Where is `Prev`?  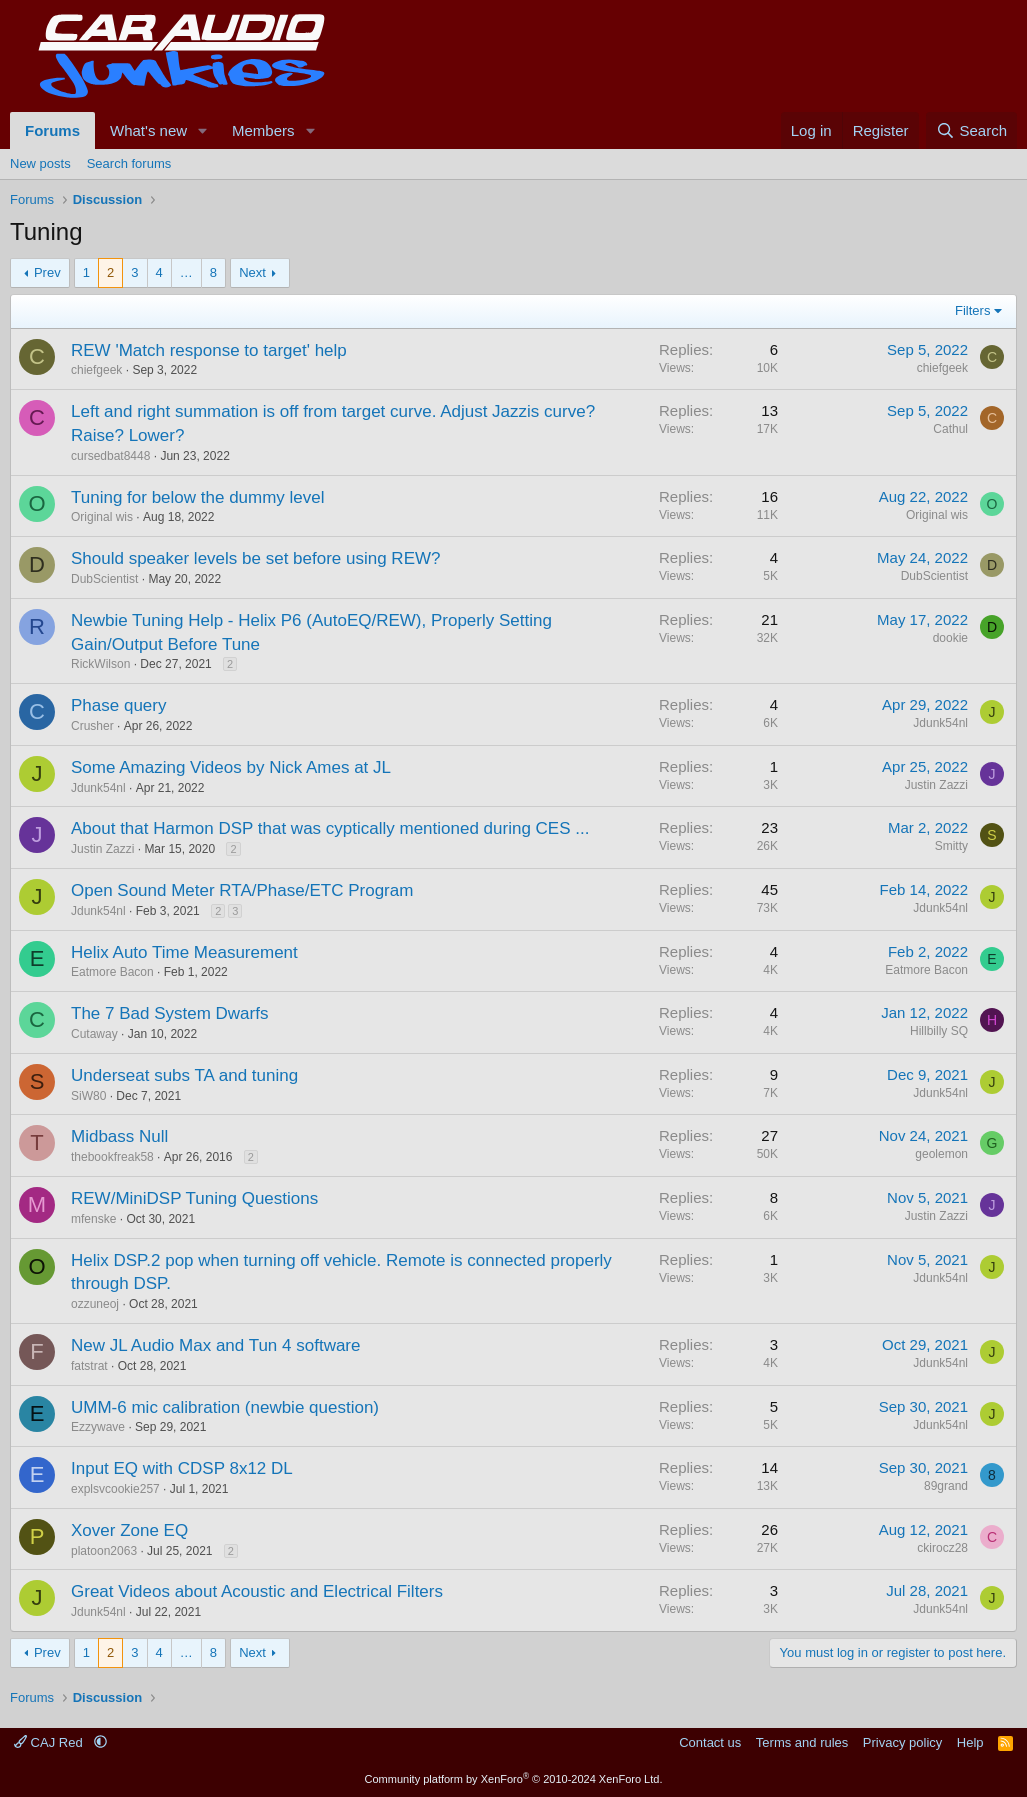 Prev is located at coordinates (47, 272).